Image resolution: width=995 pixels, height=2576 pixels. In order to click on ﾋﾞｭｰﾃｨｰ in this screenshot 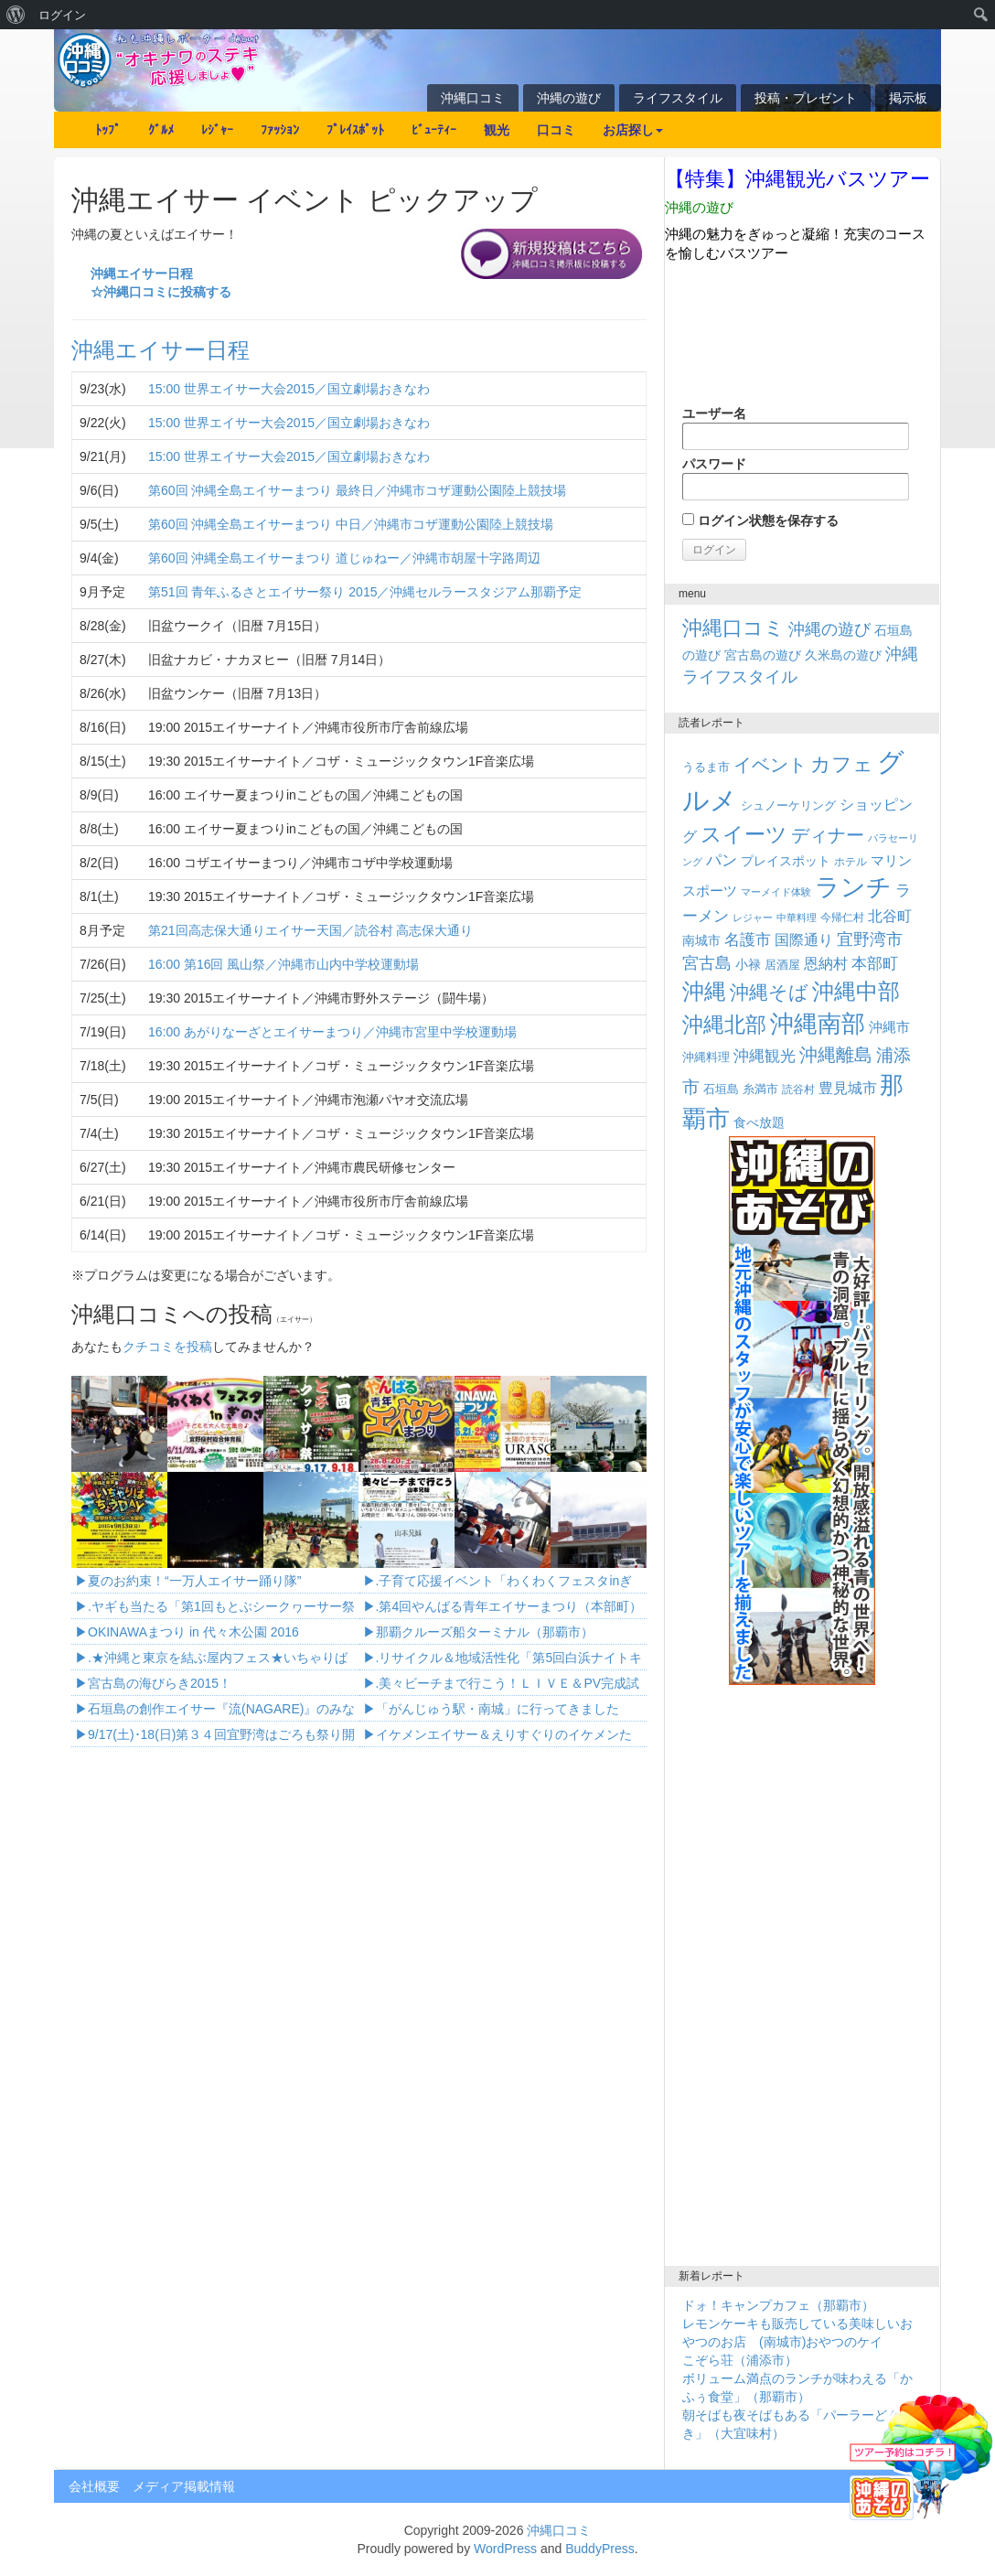, I will do `click(434, 130)`.